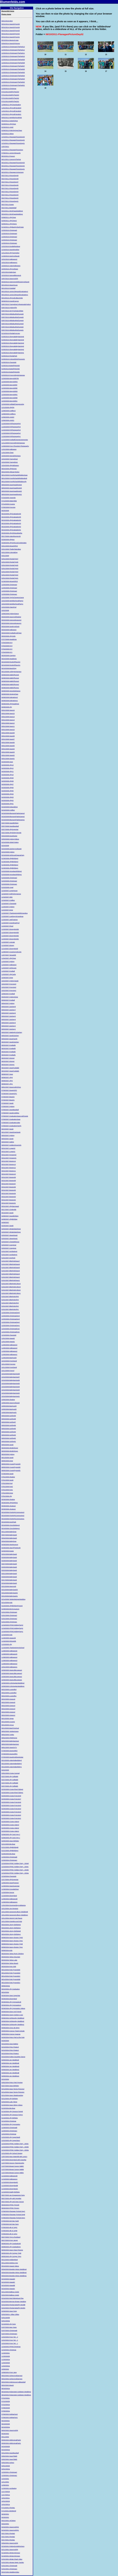  What do you see at coordinates (14, 440) in the screenshot?
I see `11/15/2009-FootballClosingCeremonies` at bounding box center [14, 440].